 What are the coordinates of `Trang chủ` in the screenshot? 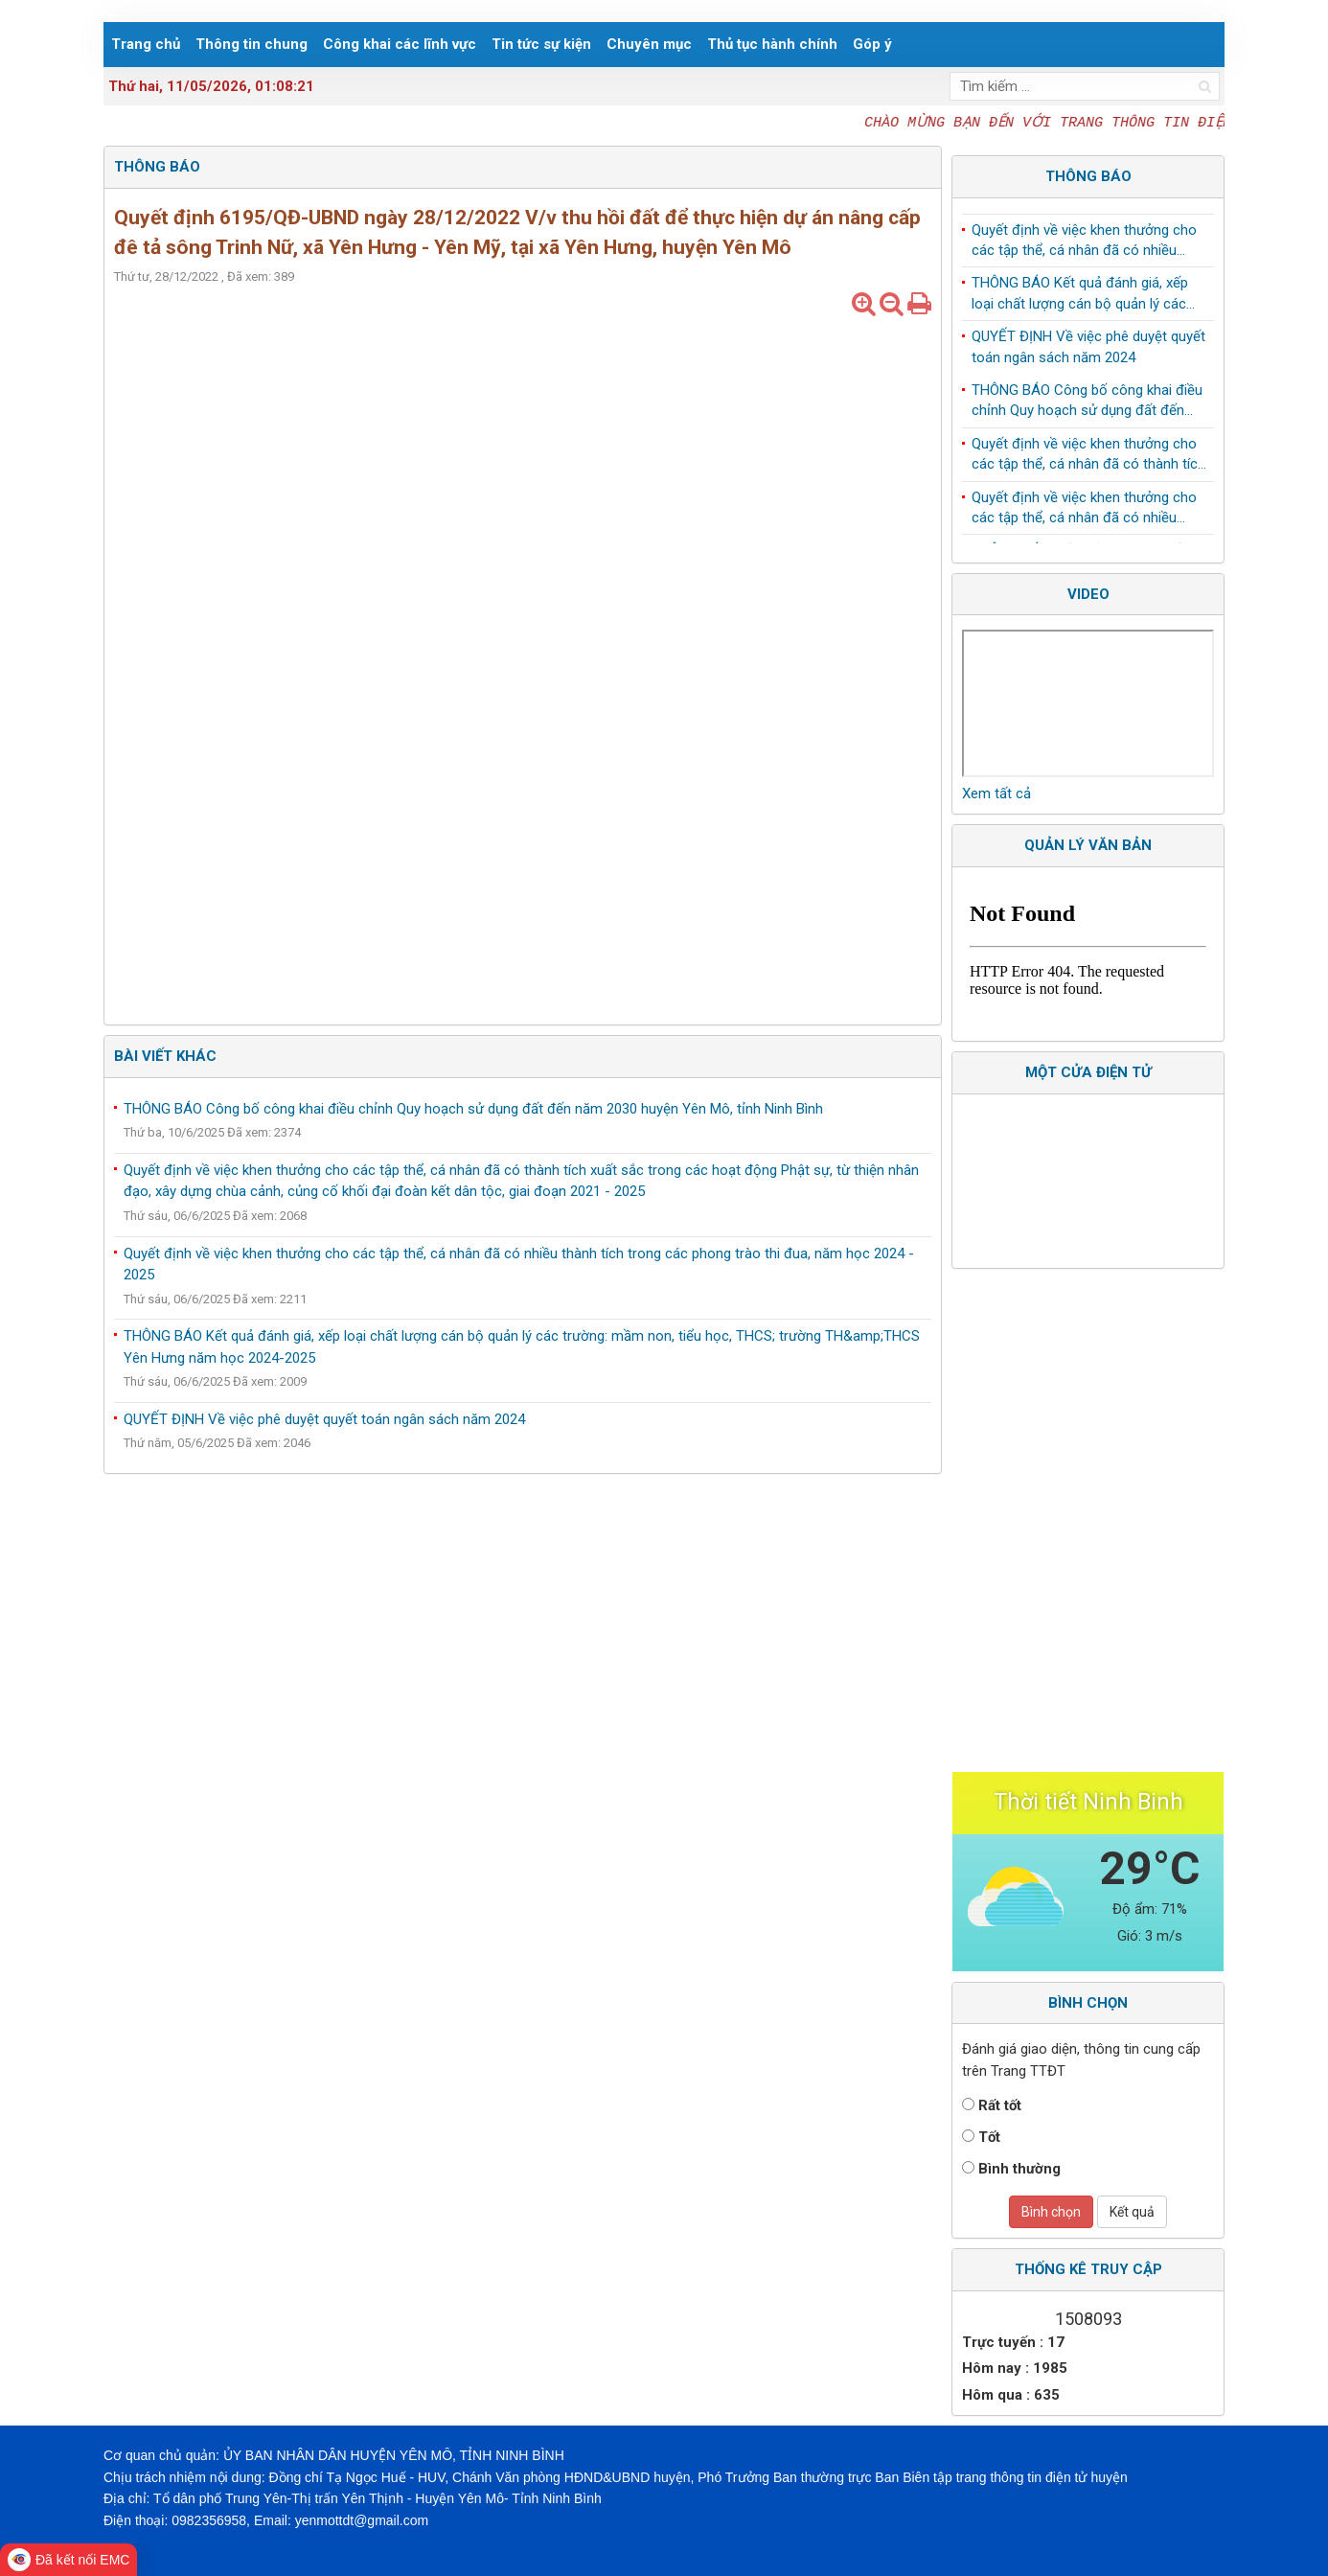 It's located at (145, 44).